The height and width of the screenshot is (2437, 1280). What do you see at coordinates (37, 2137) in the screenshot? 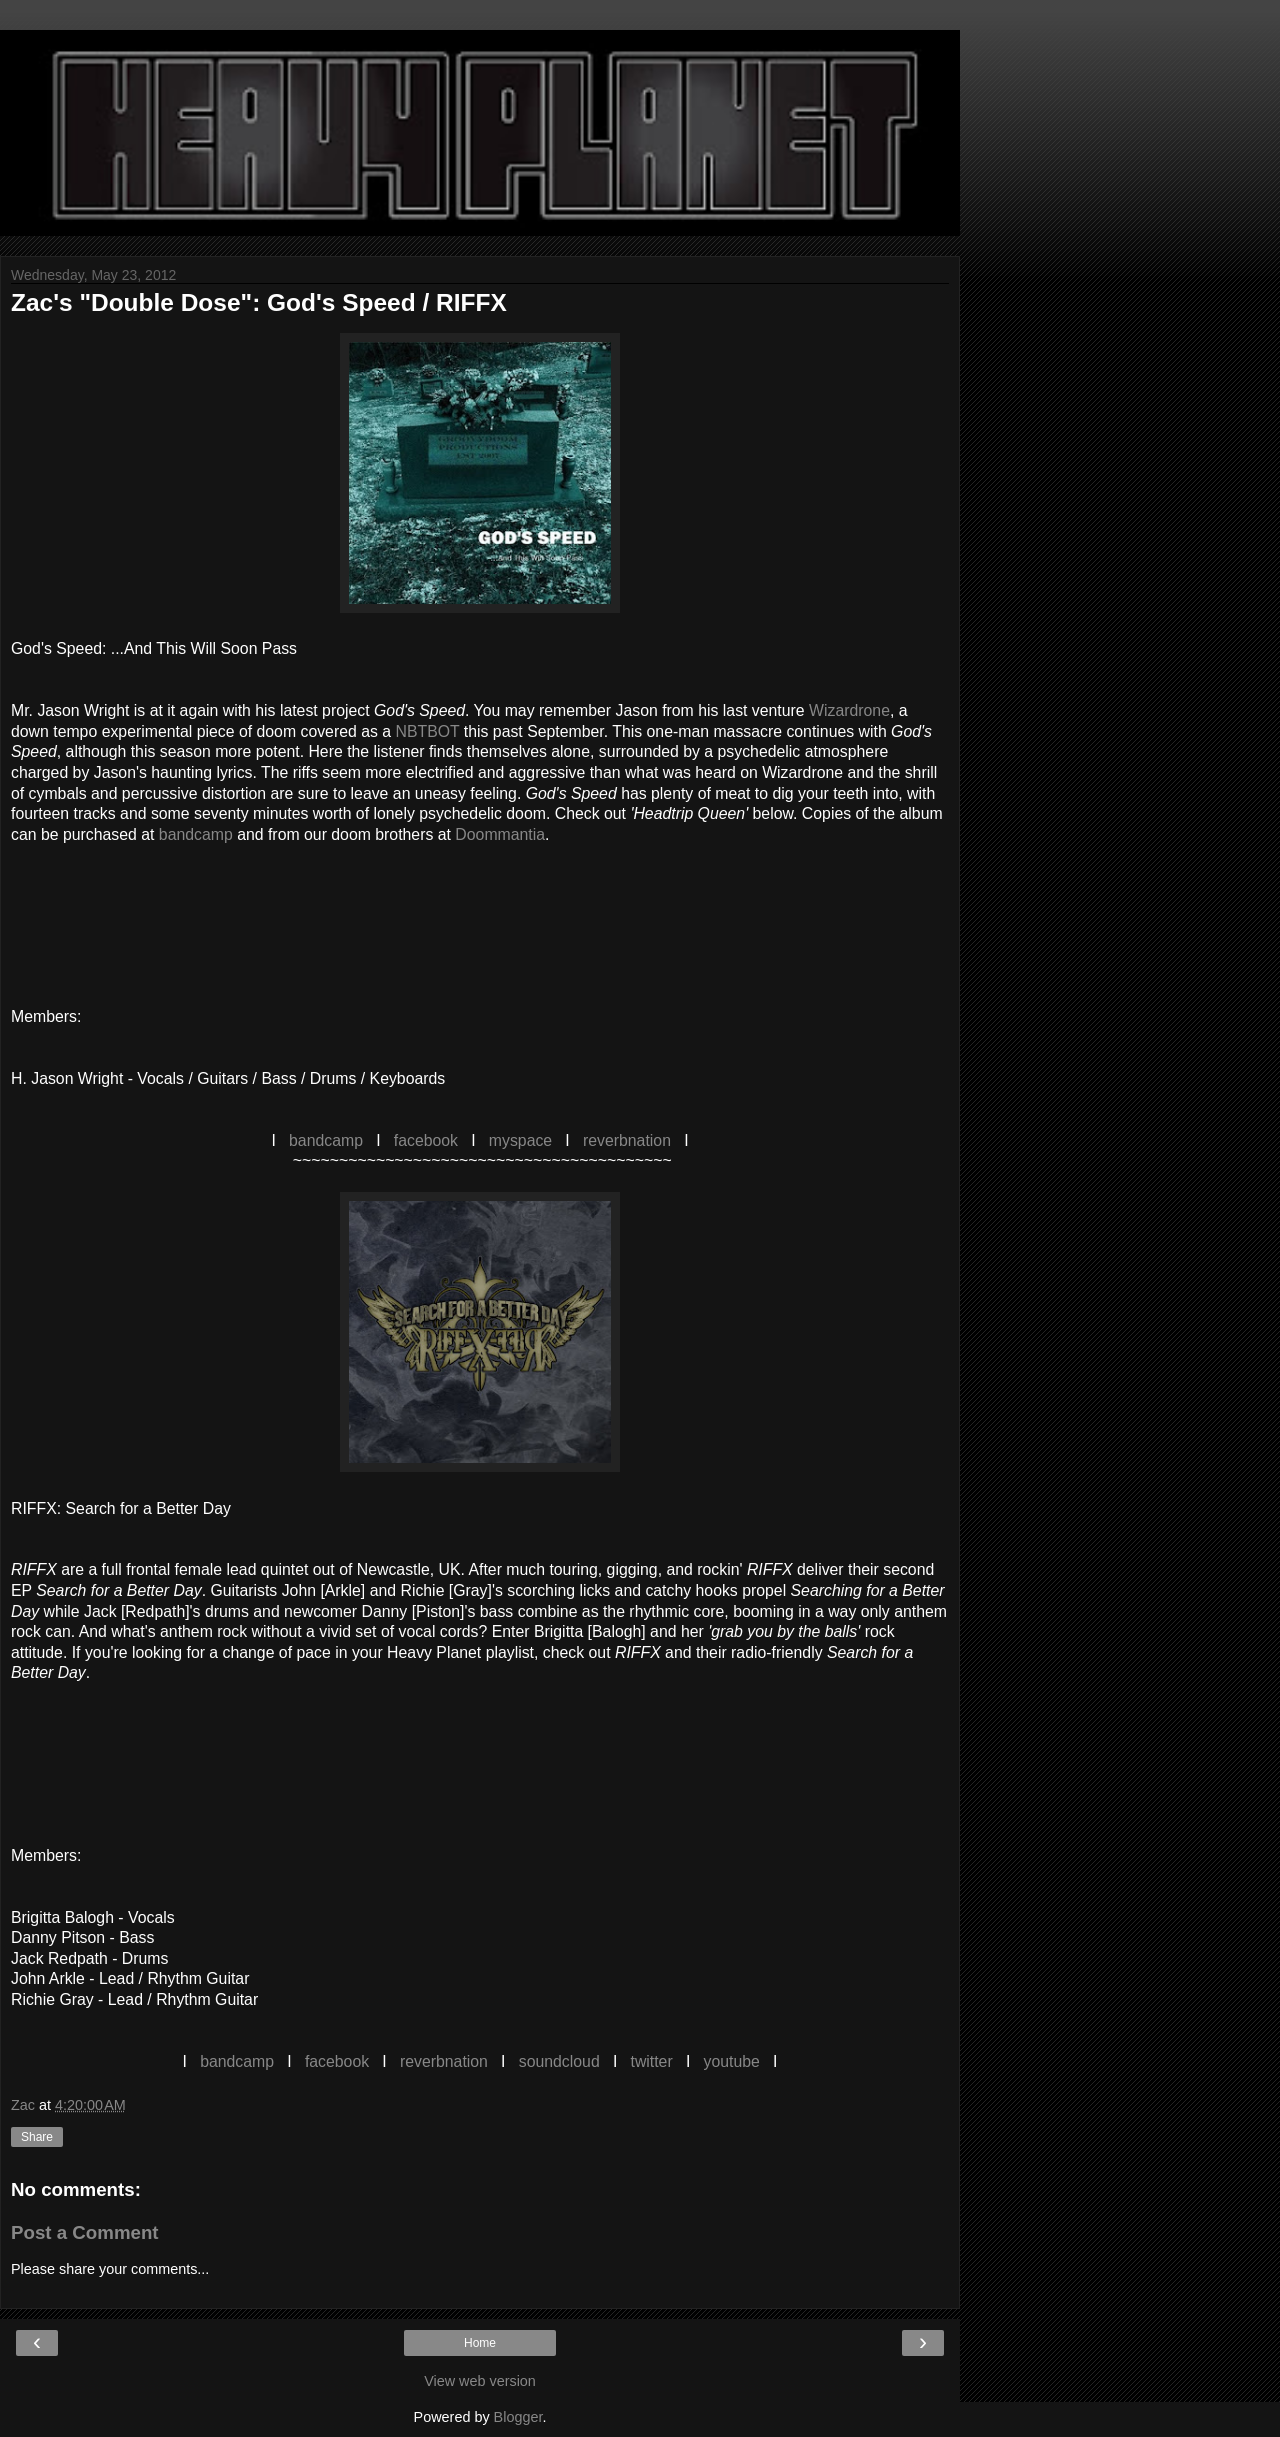
I see `Share` at bounding box center [37, 2137].